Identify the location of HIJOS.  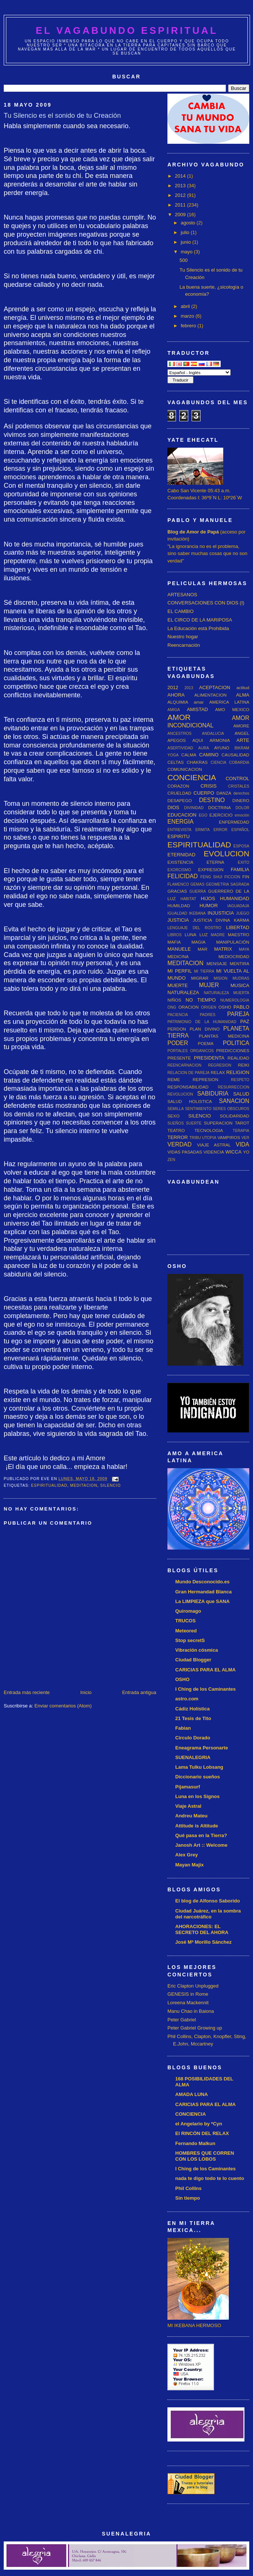
(208, 898).